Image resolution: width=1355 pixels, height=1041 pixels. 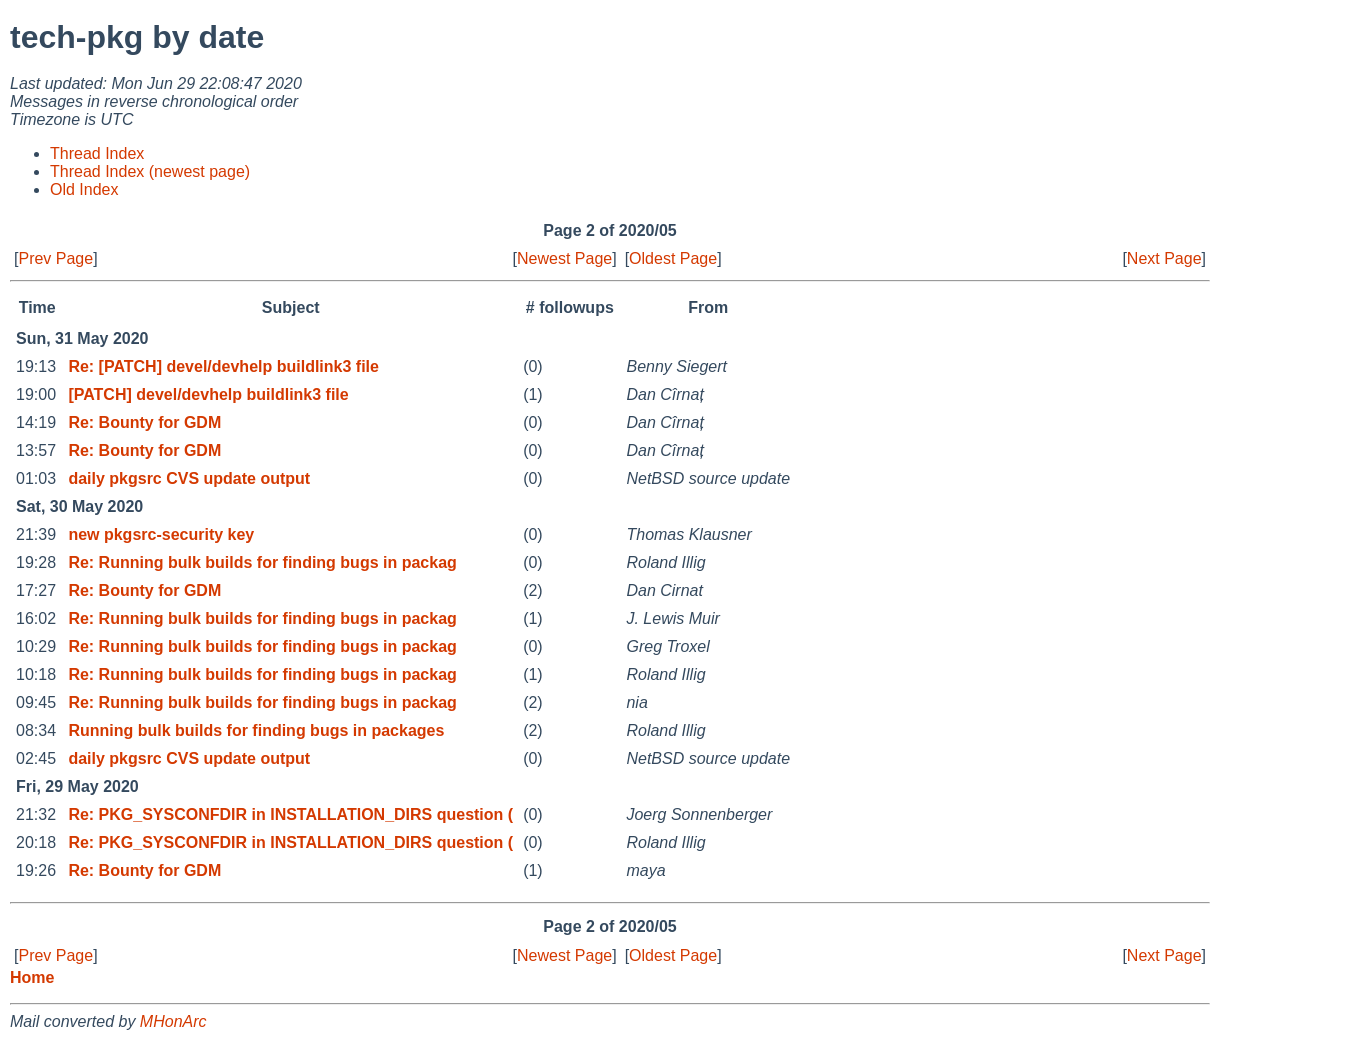 I want to click on Newest Page, so click(x=564, y=258).